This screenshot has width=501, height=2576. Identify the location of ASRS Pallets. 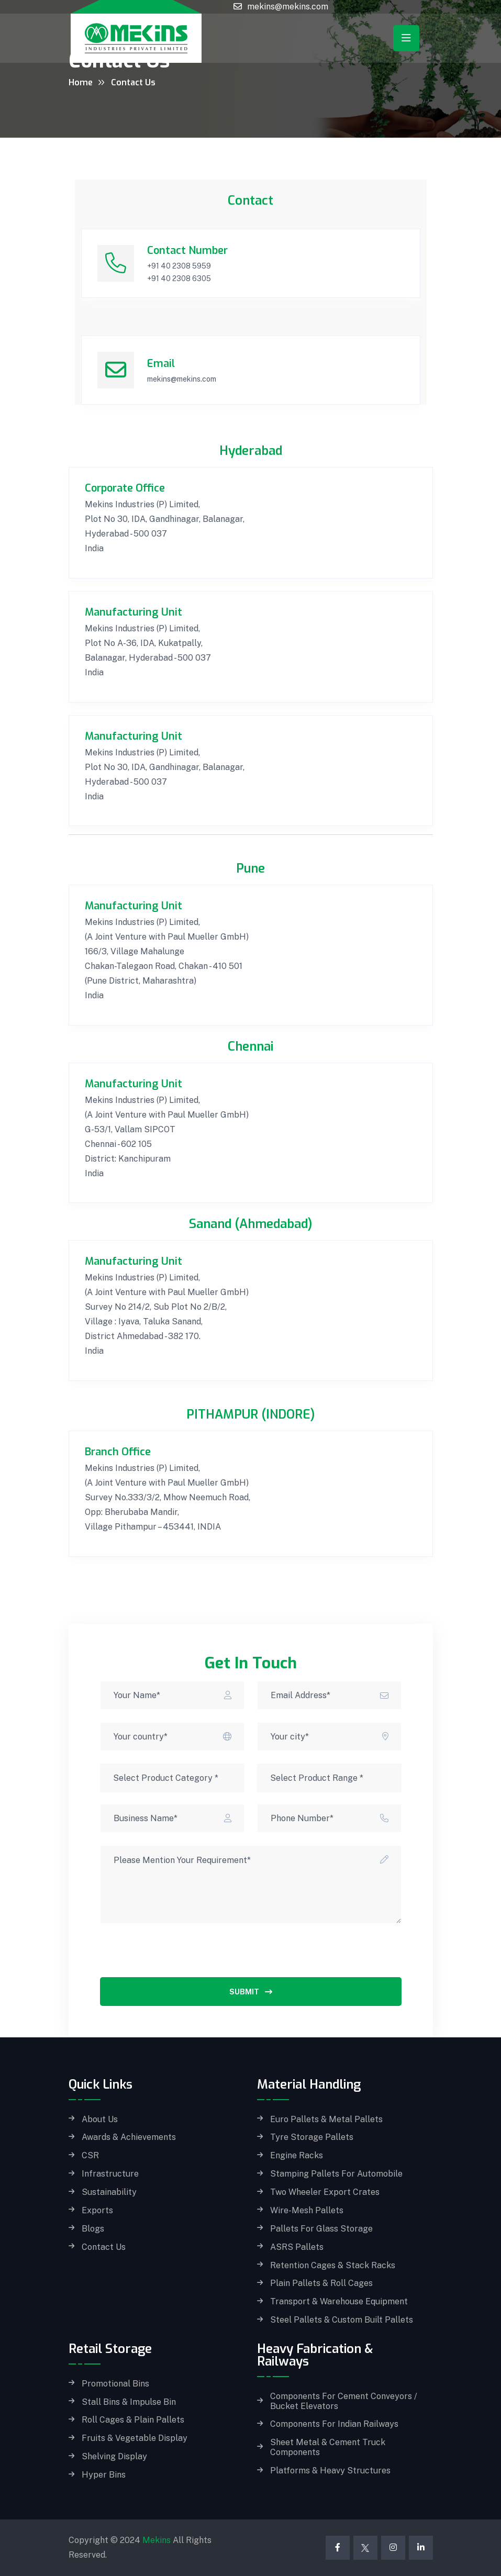
(297, 2247).